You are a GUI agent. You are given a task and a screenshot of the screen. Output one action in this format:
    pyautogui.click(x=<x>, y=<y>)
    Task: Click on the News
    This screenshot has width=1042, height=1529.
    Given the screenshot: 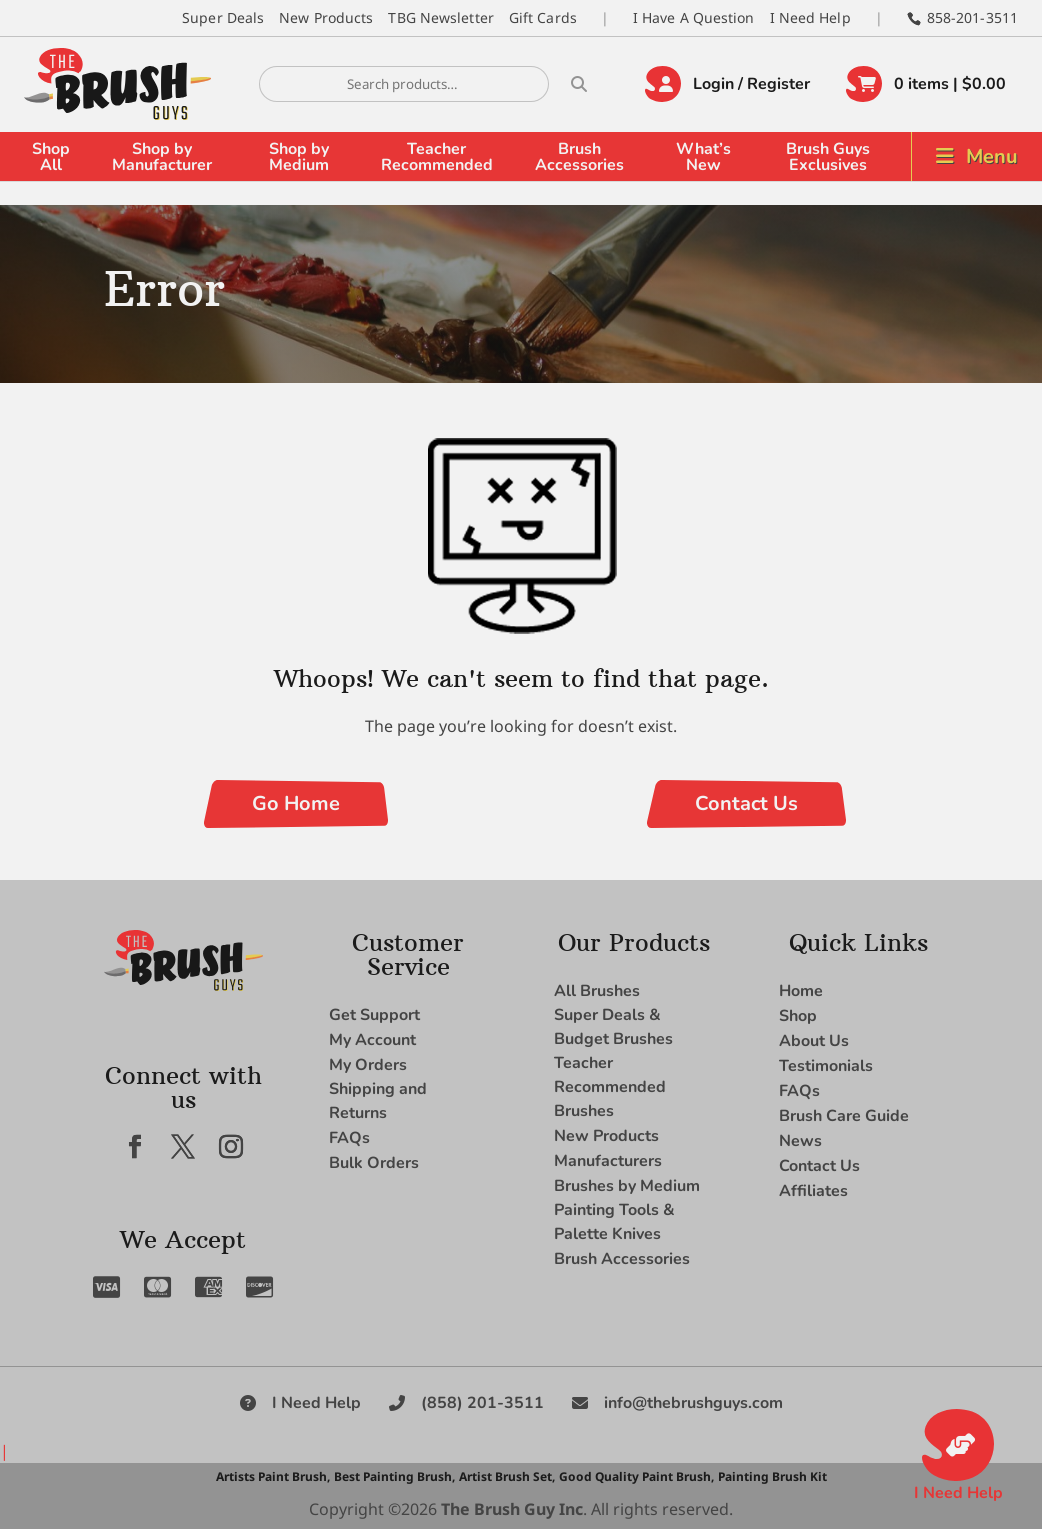 What is the action you would take?
    pyautogui.click(x=800, y=1141)
    